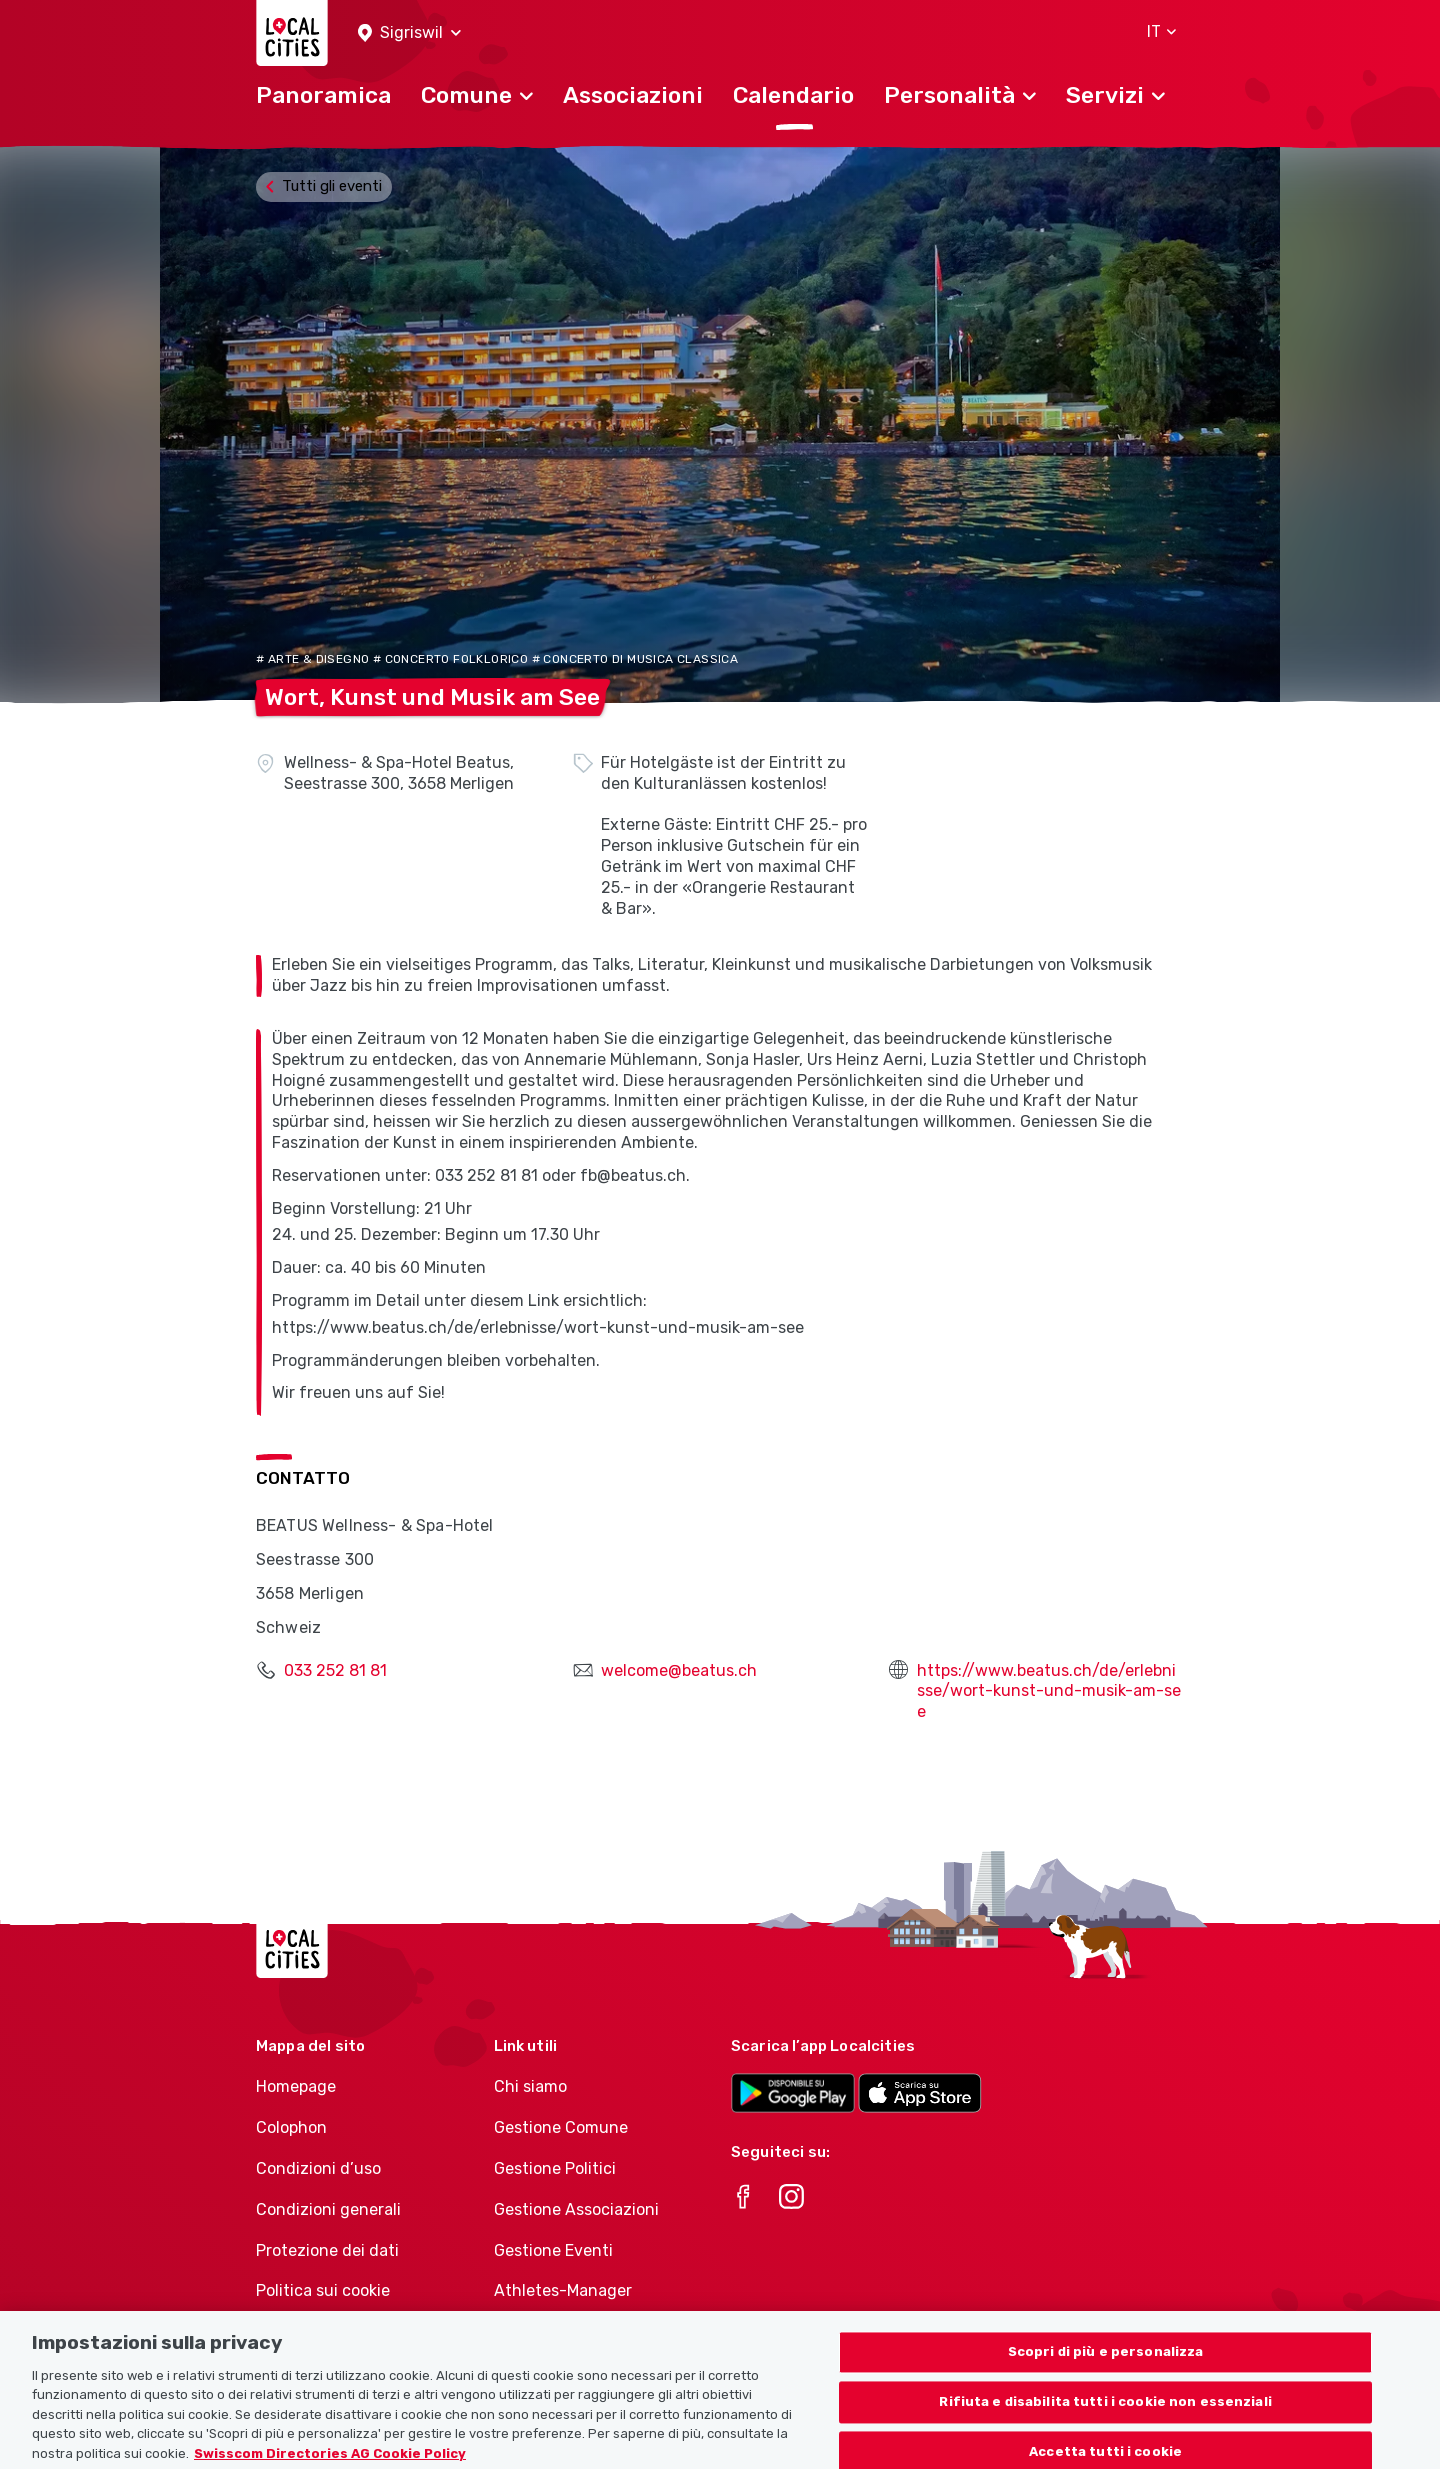 This screenshot has height=2469, width=1440. I want to click on Chi siamo, so click(530, 2086).